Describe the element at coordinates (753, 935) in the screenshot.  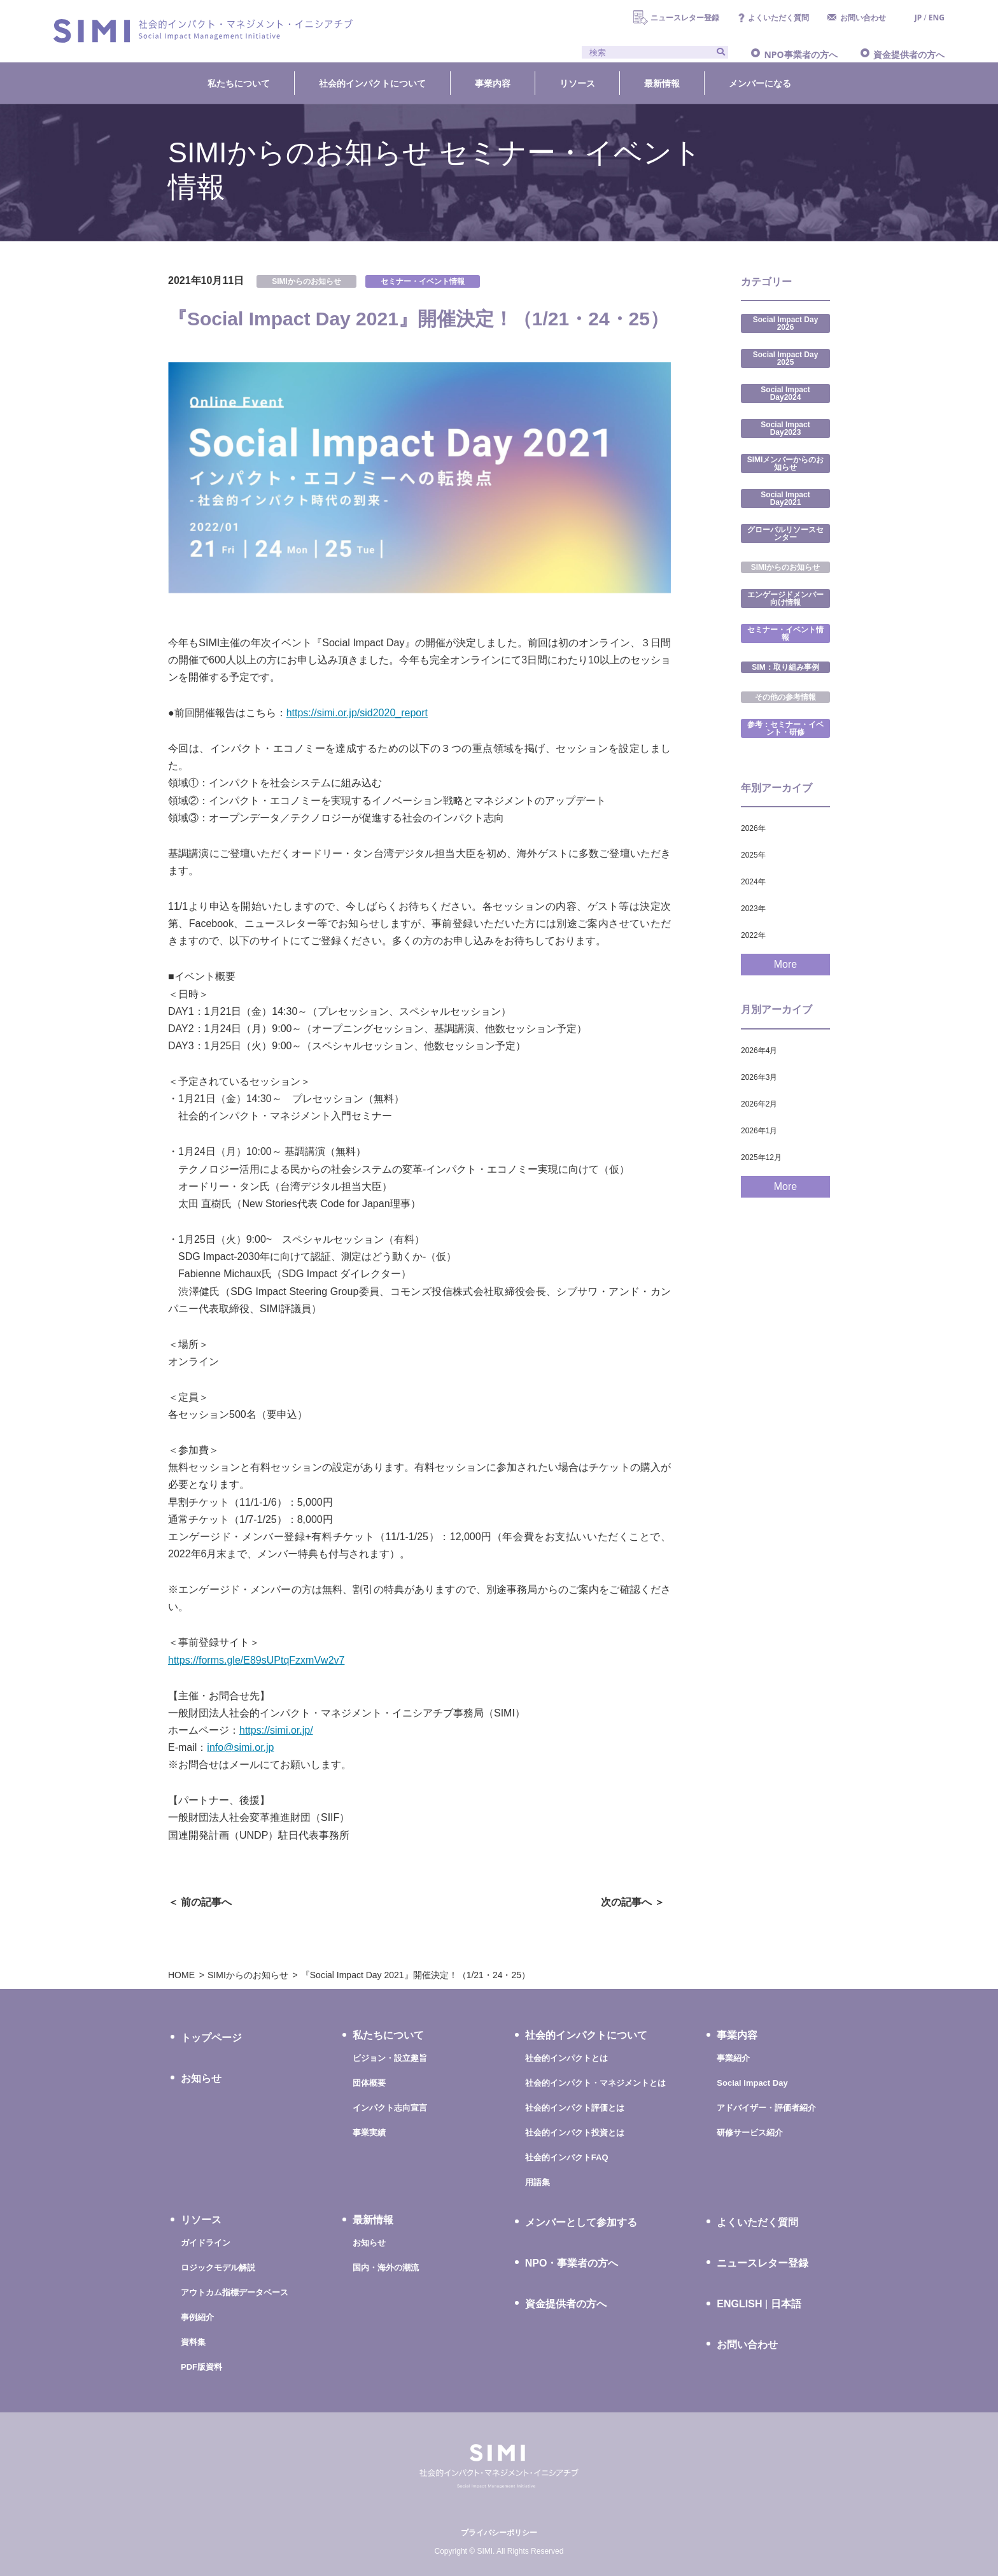
I see `2022年` at that location.